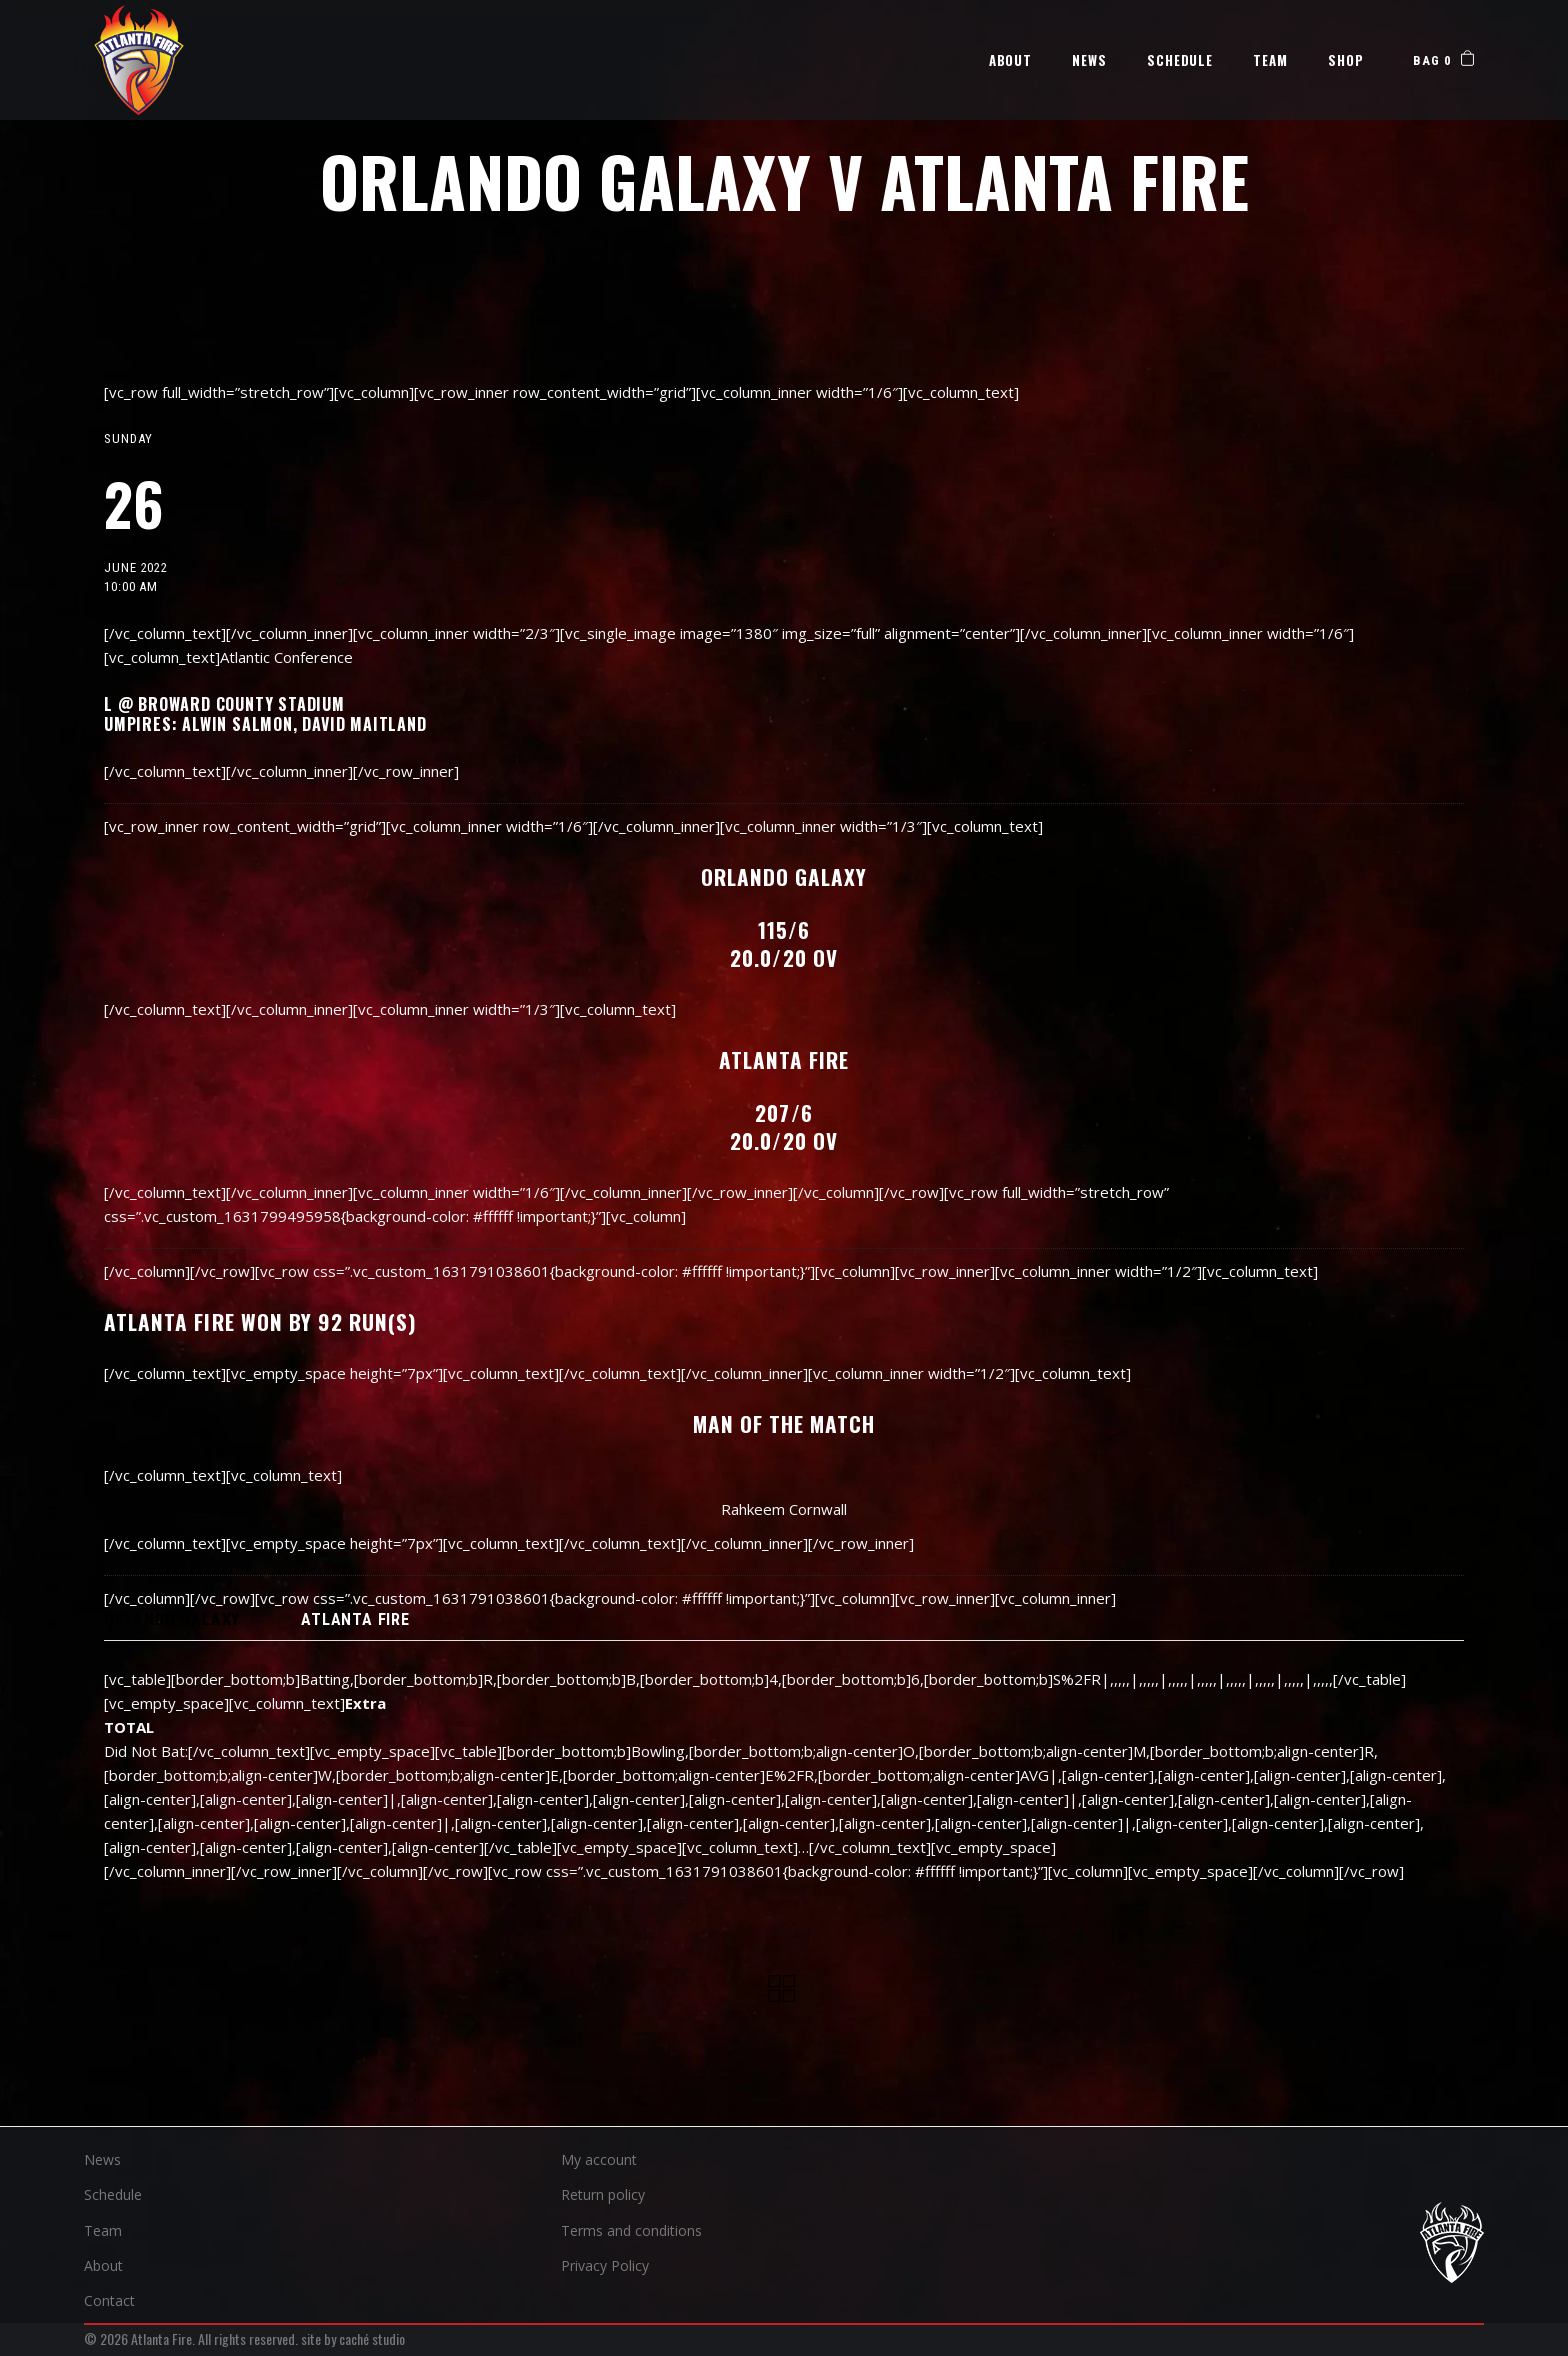  What do you see at coordinates (603, 2194) in the screenshot?
I see `Return policy` at bounding box center [603, 2194].